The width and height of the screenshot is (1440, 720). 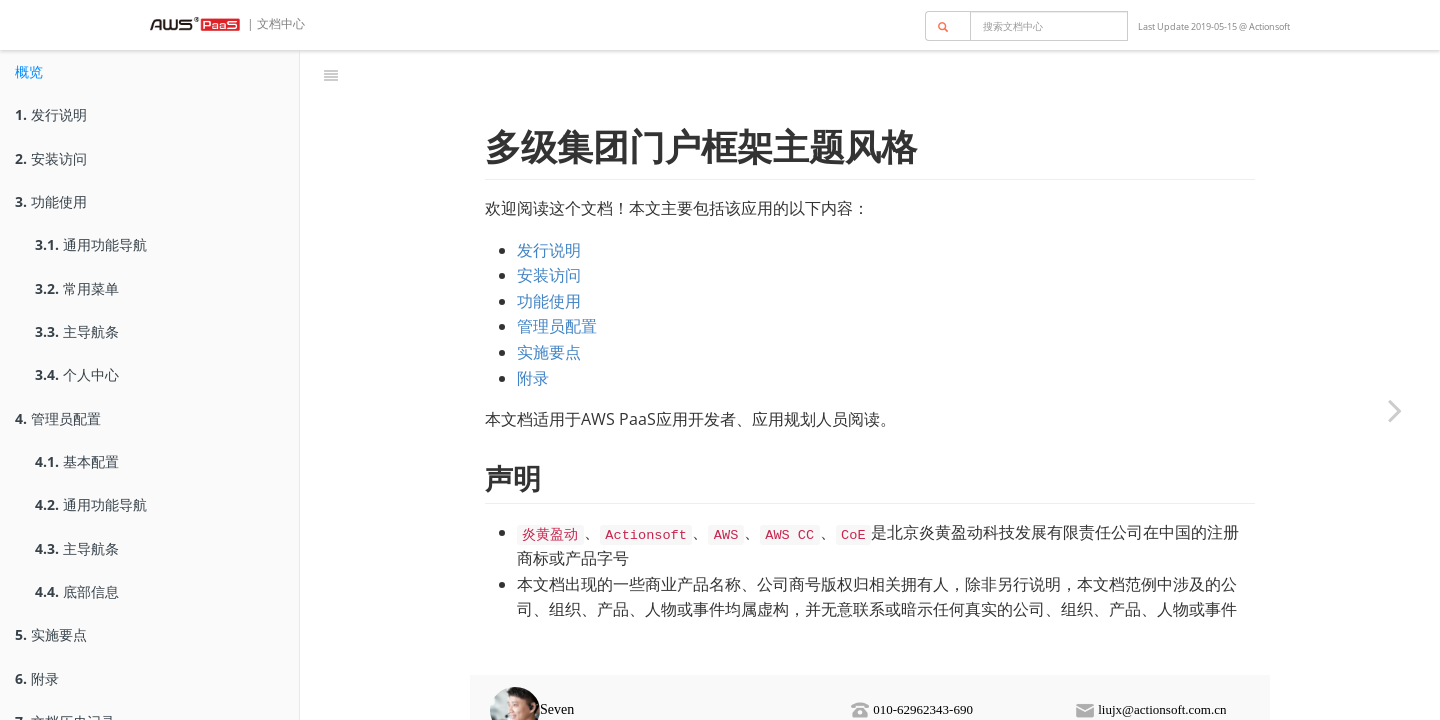 What do you see at coordinates (51, 114) in the screenshot?
I see `发行说明` at bounding box center [51, 114].